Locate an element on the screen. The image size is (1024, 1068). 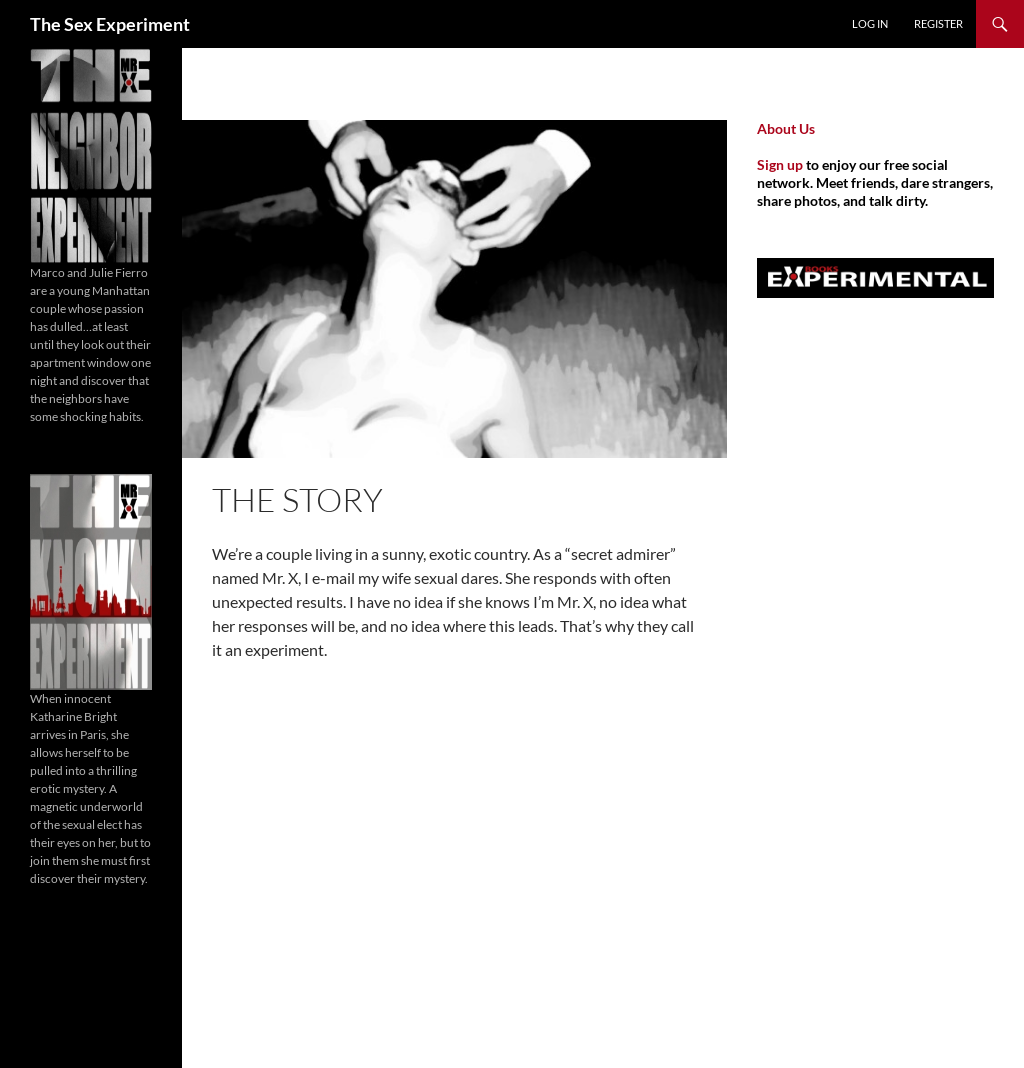
Log In is located at coordinates (870, 23).